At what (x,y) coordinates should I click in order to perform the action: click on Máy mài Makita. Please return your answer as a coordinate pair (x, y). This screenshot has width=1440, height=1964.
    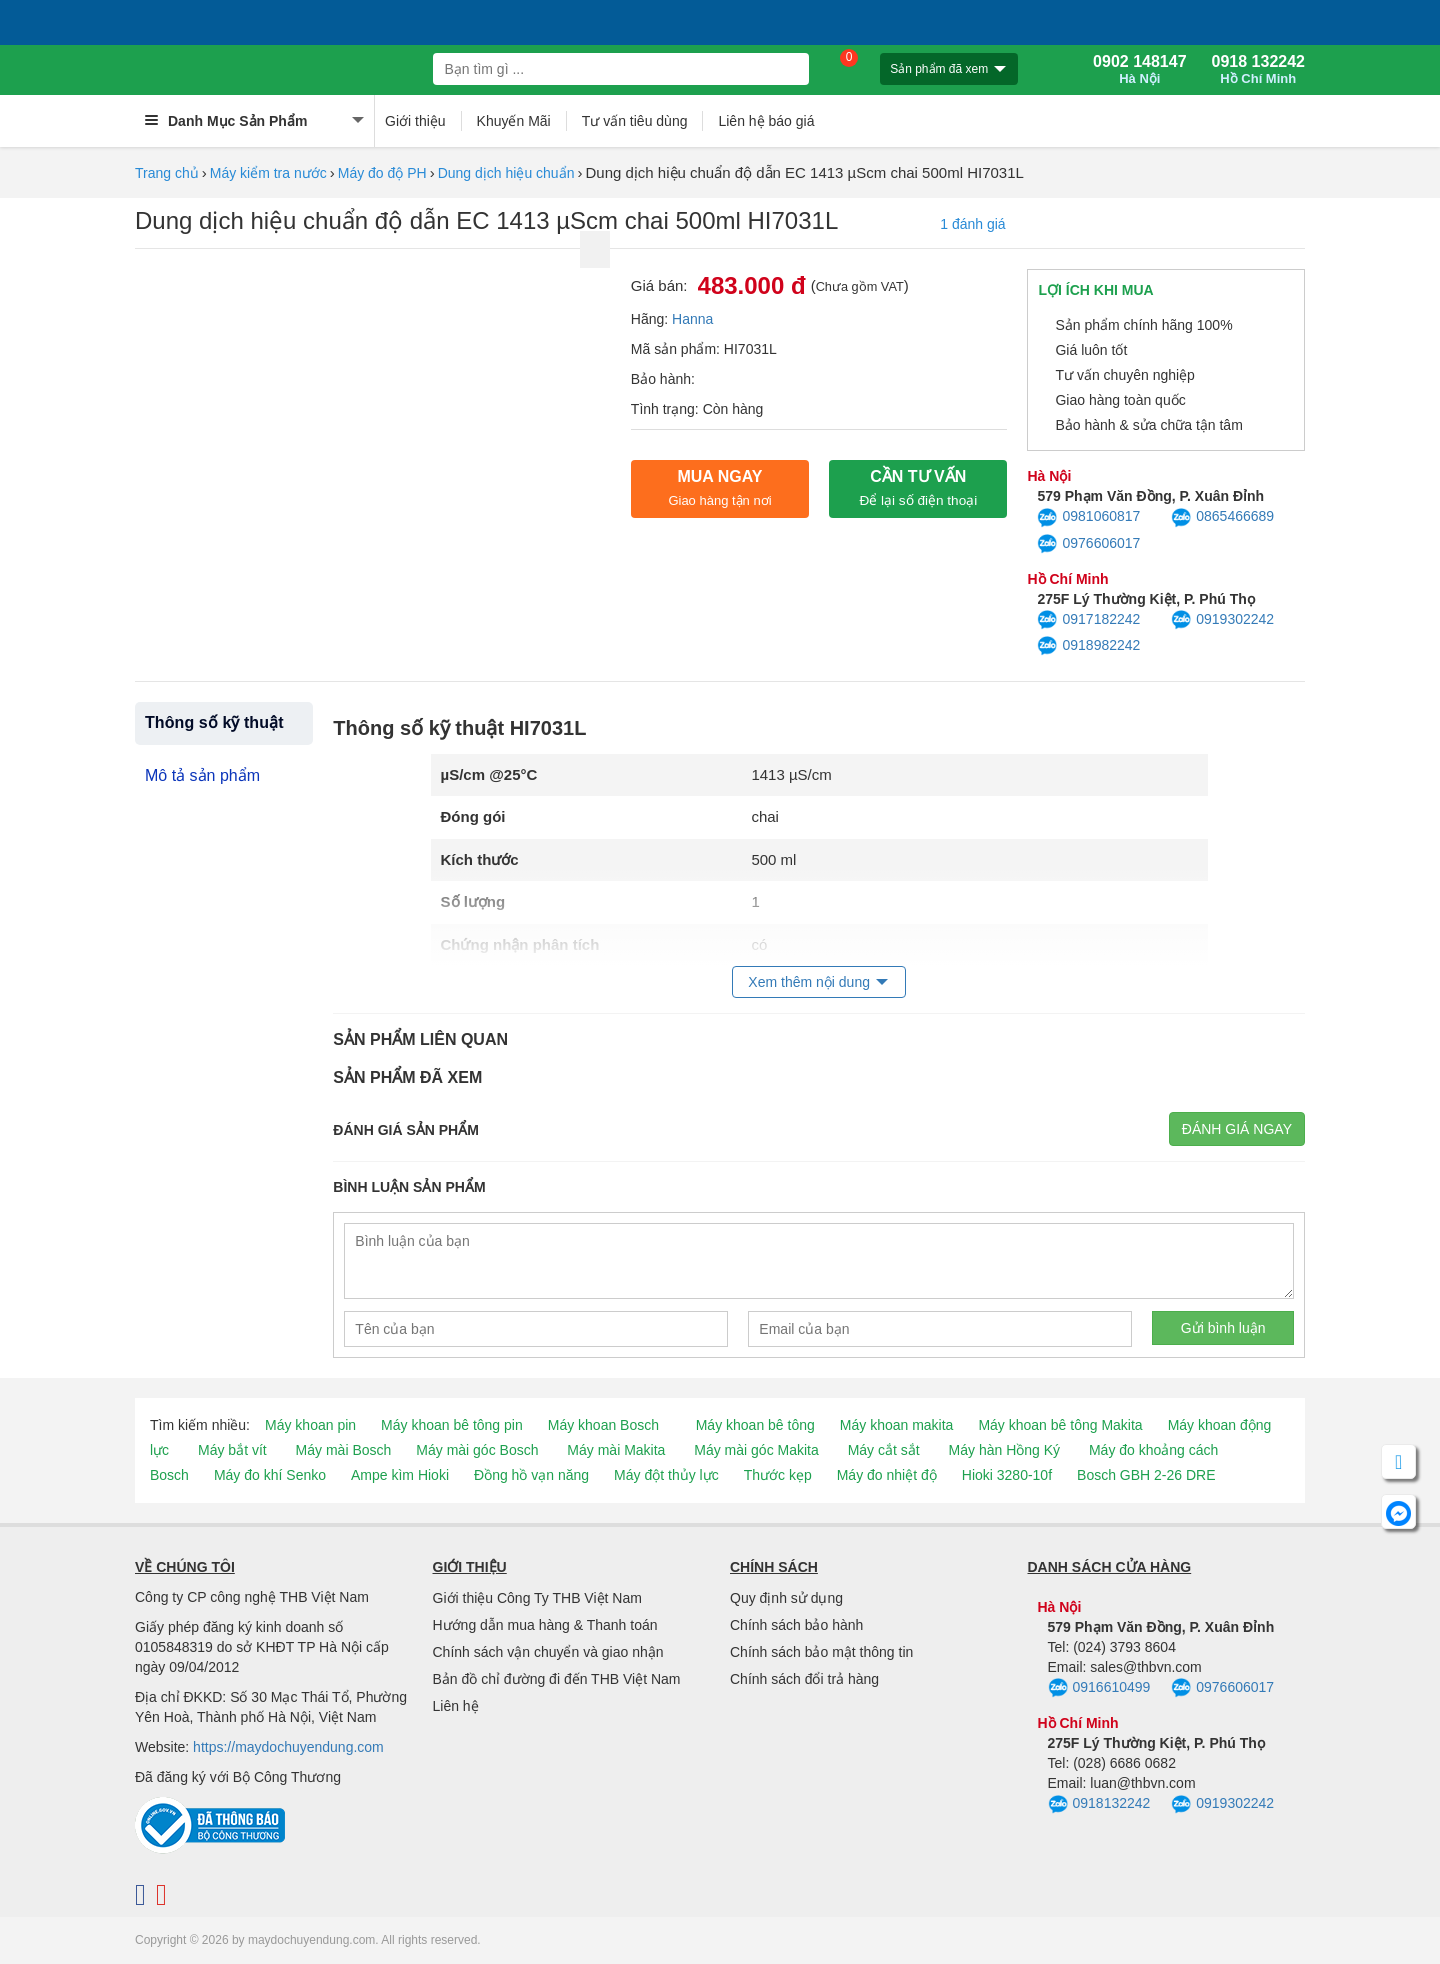
    Looking at the image, I should click on (616, 1450).